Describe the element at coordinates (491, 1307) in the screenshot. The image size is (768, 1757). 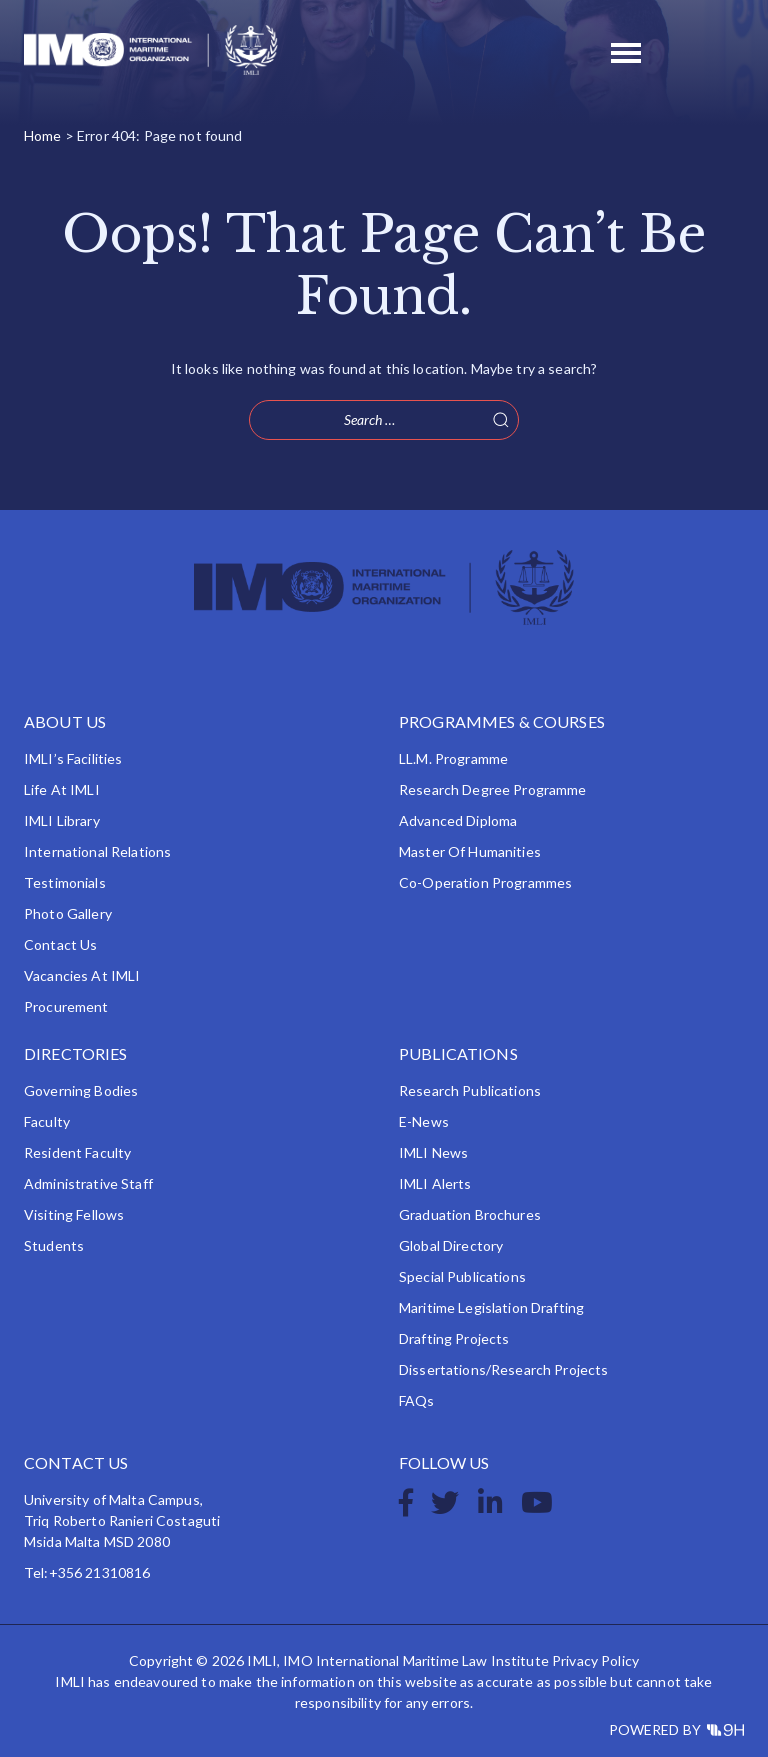
I see `Maritime Legislation Drafting` at that location.